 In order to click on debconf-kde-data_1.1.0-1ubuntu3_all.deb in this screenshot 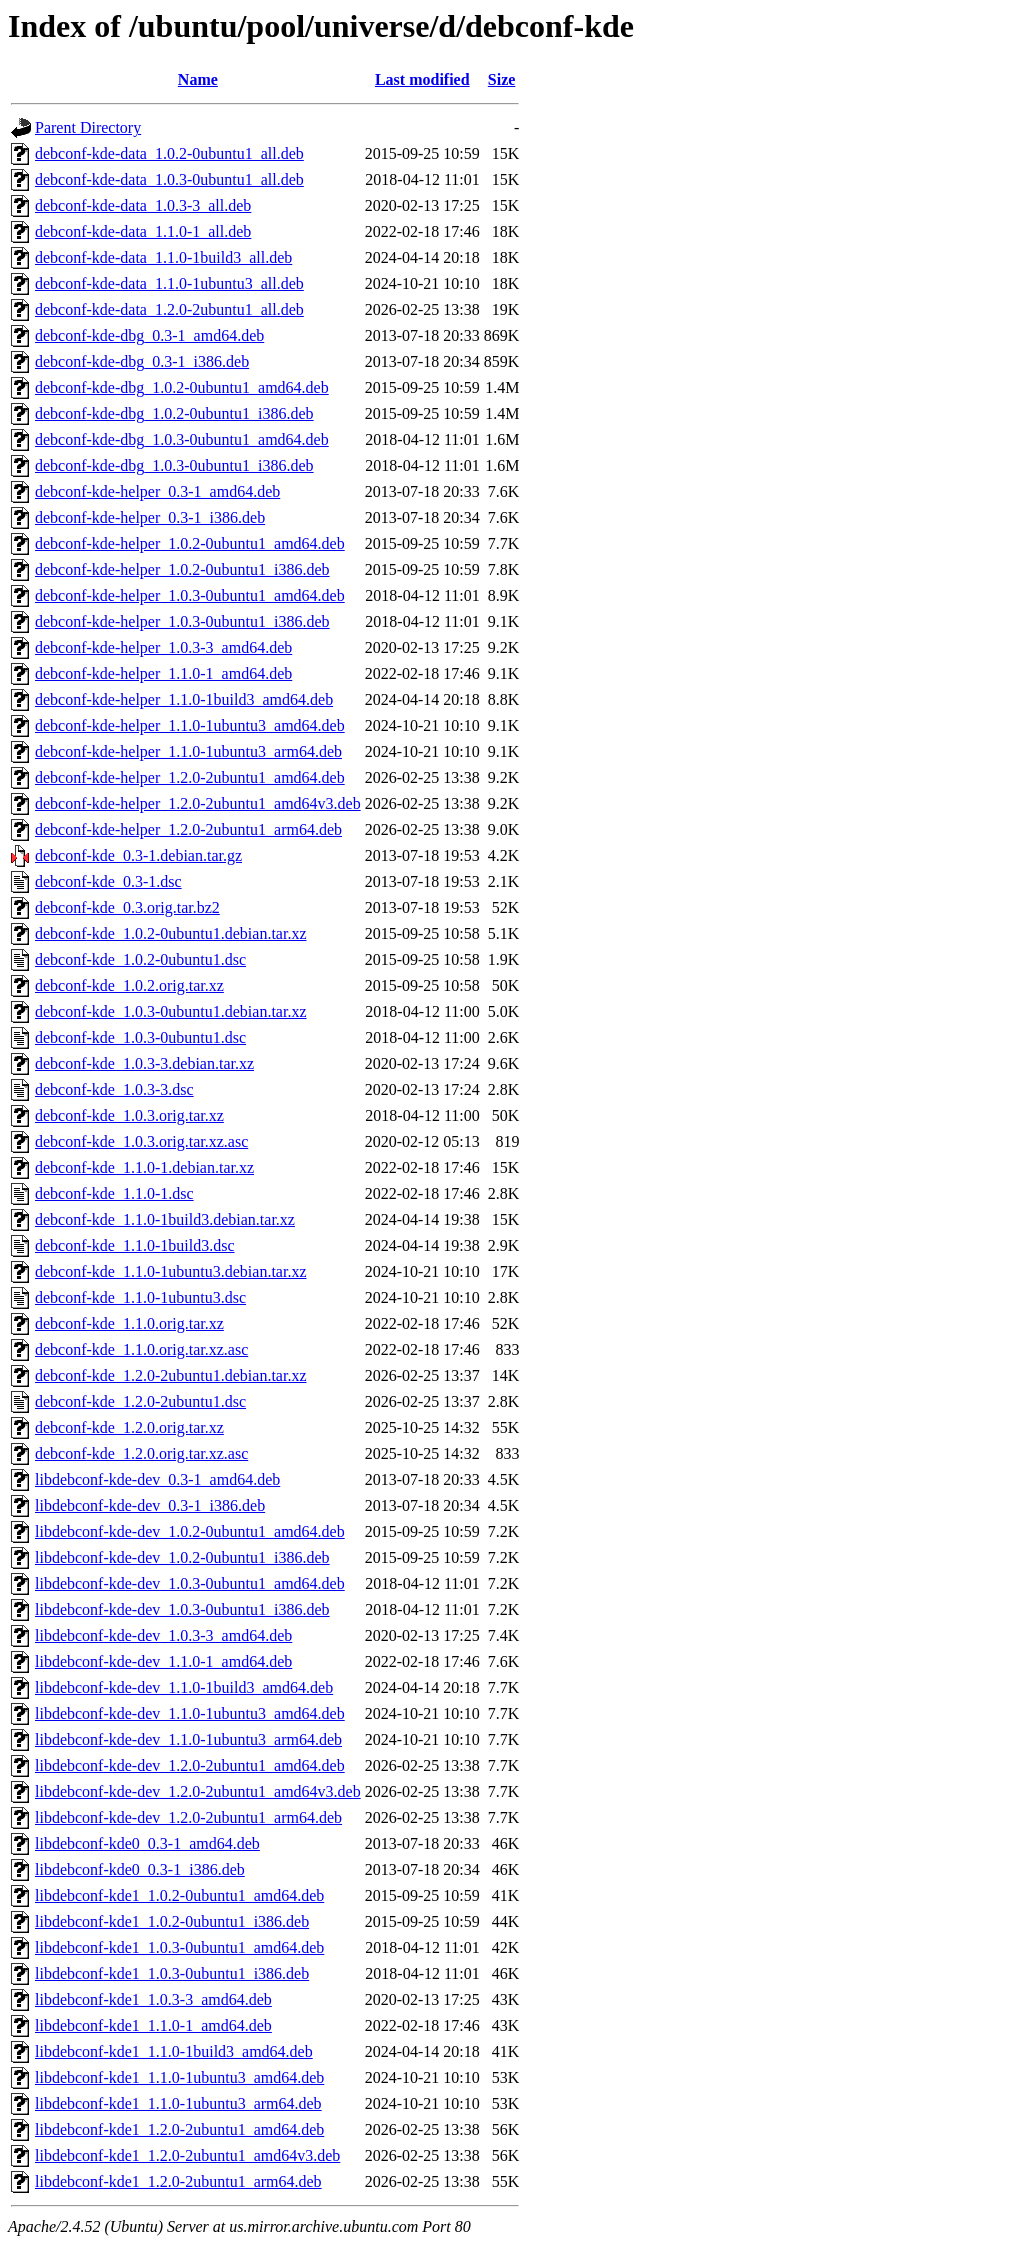, I will do `click(169, 283)`.